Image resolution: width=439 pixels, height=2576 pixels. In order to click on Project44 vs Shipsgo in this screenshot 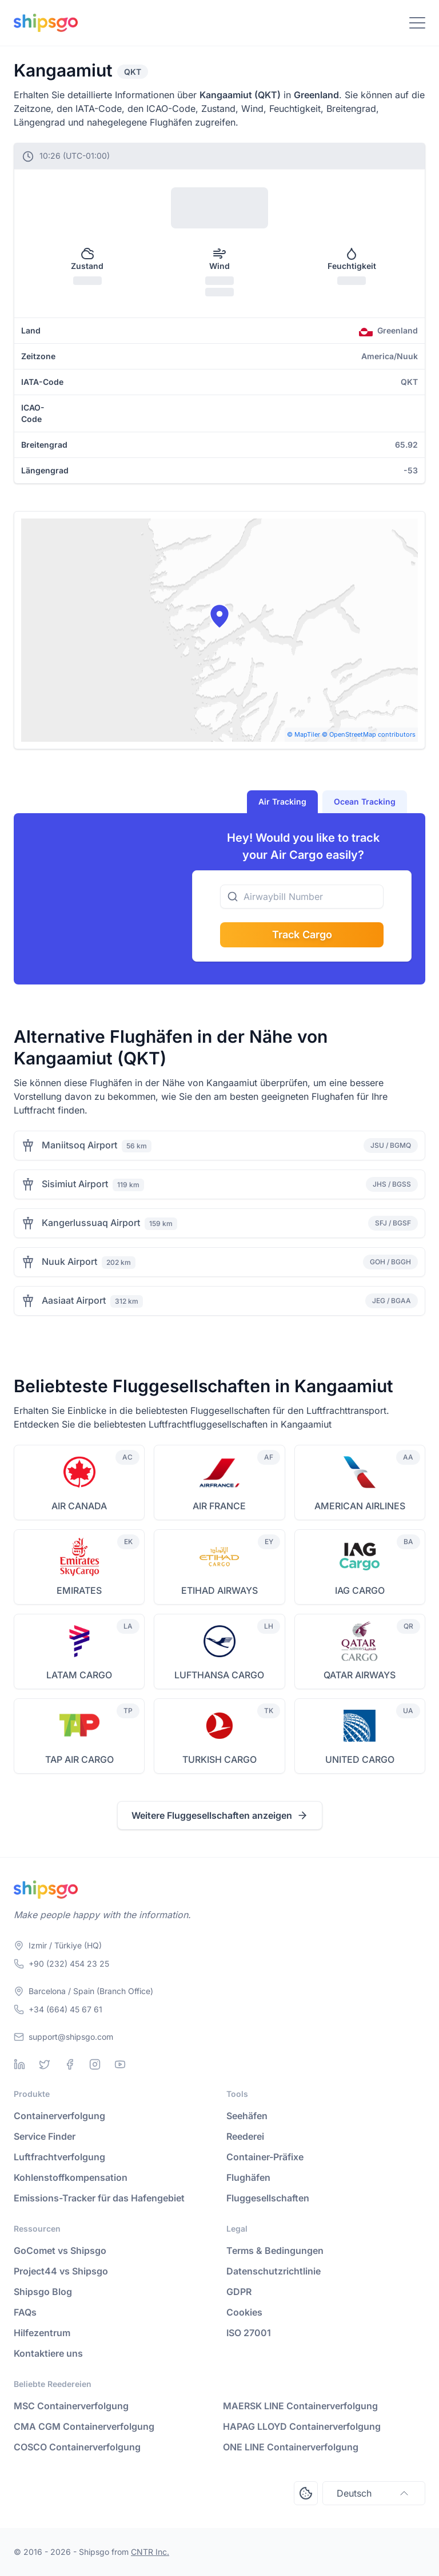, I will do `click(61, 2271)`.